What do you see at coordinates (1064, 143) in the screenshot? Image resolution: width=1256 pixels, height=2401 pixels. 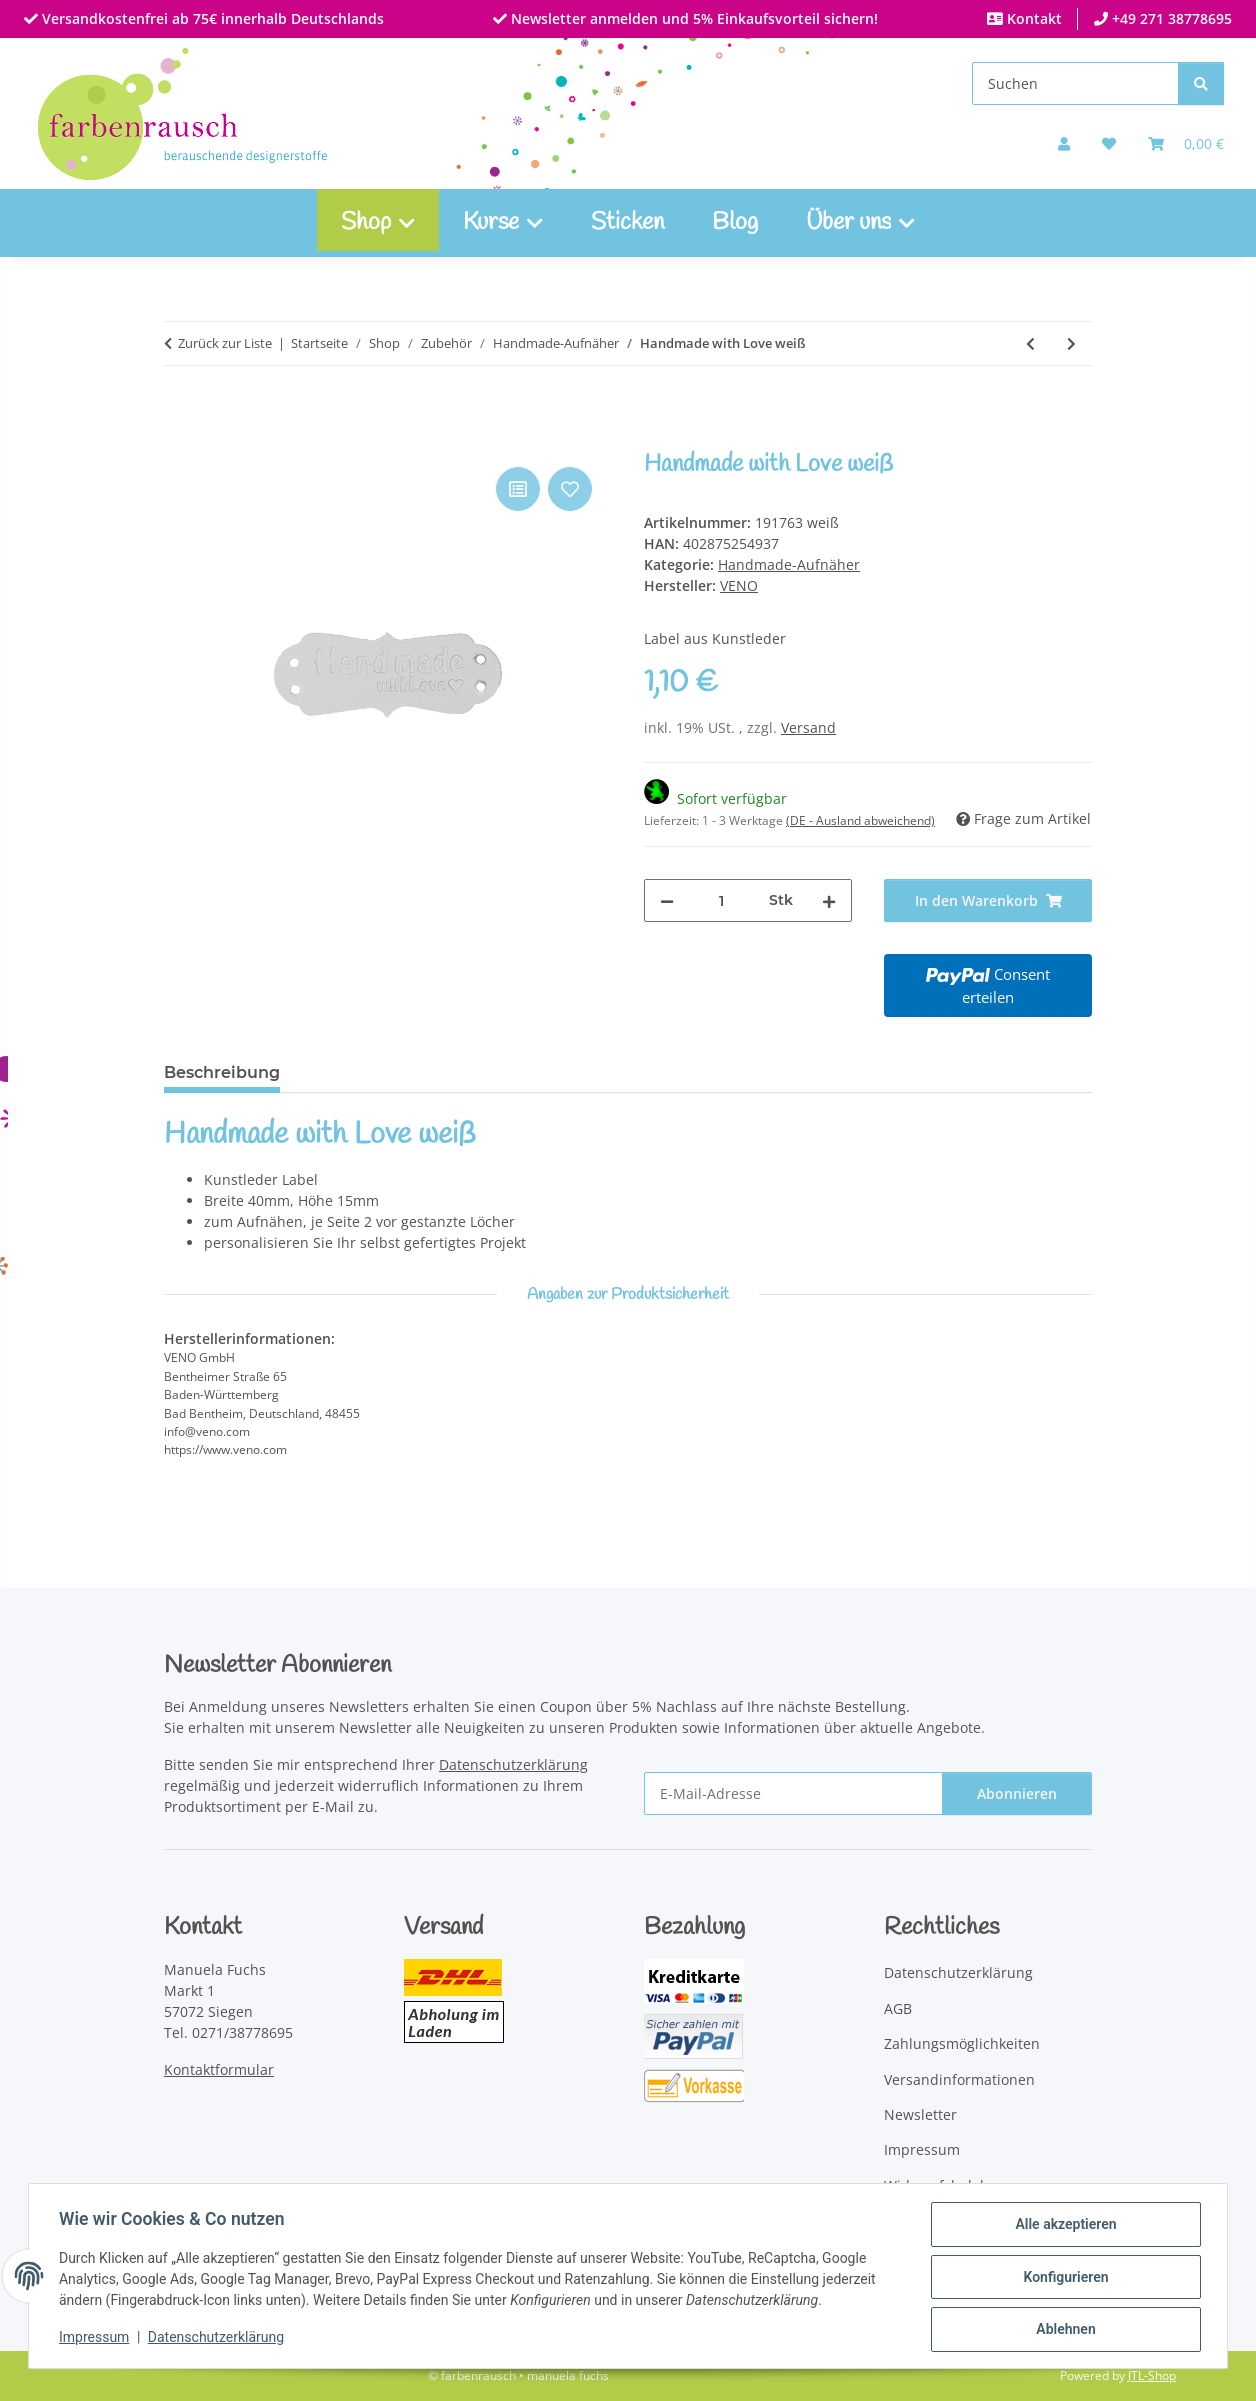 I see `[button]` at bounding box center [1064, 143].